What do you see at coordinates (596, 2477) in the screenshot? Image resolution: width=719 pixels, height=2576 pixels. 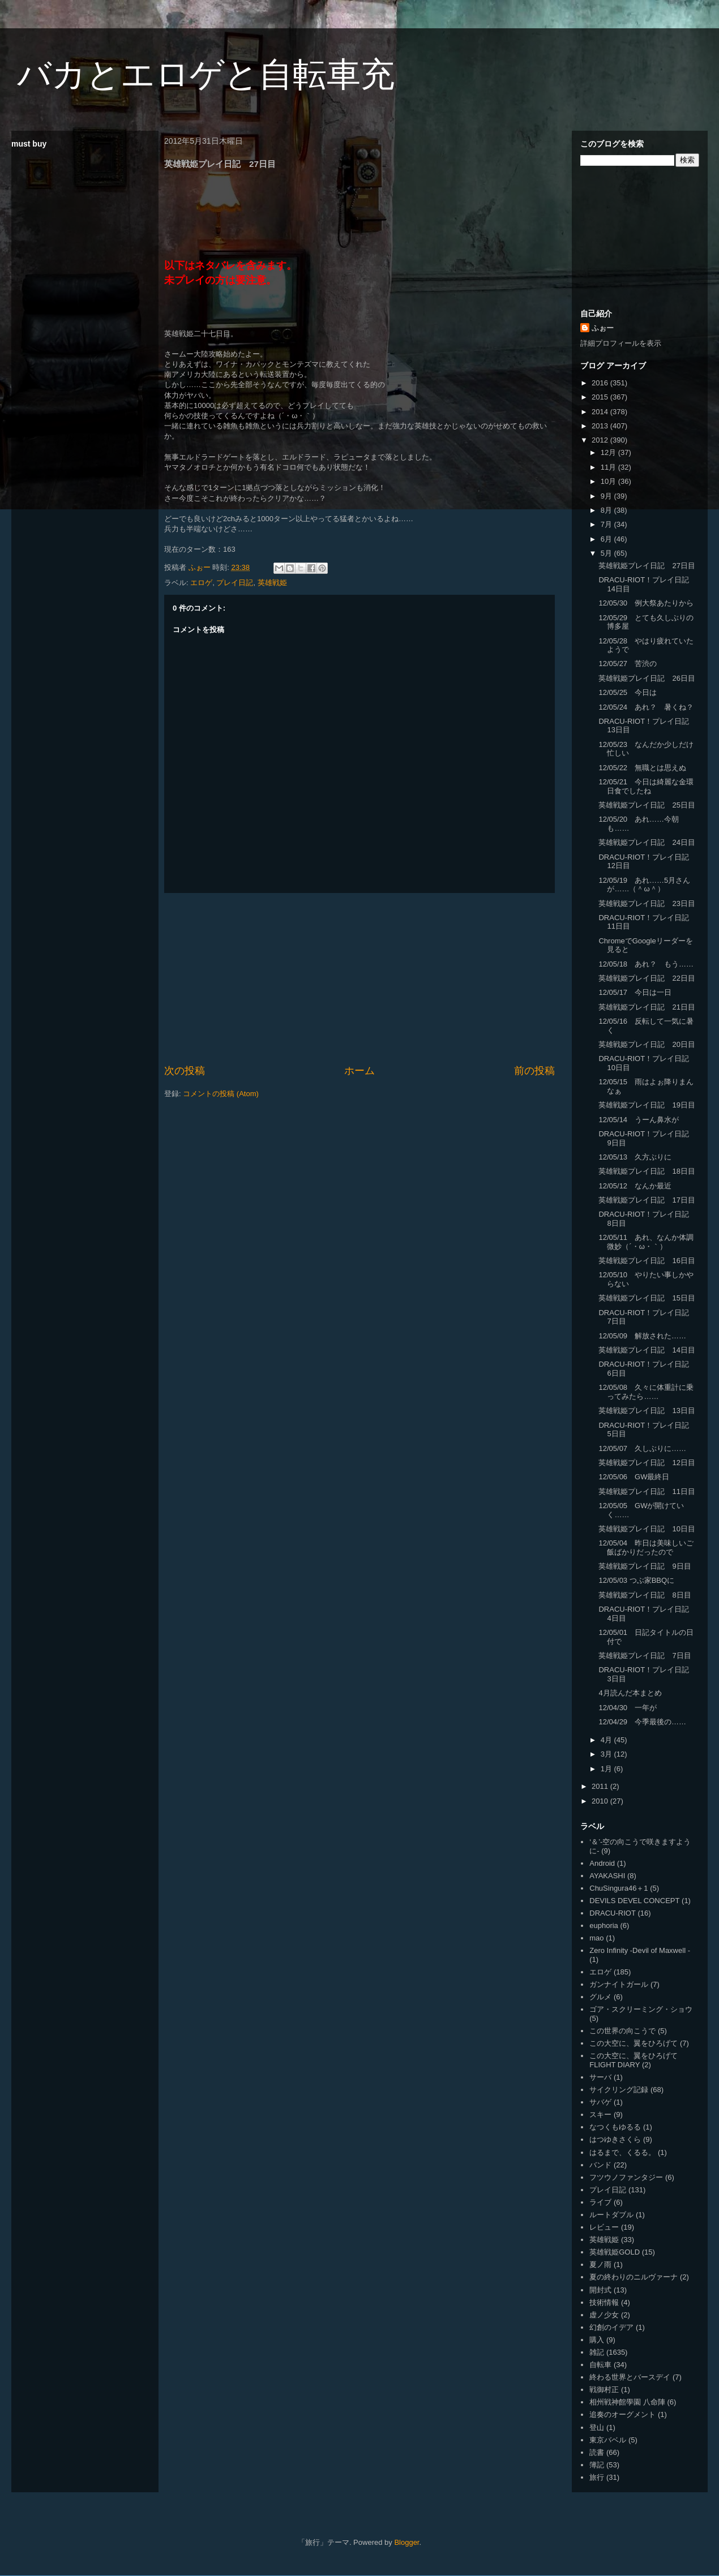 I see `旅行` at bounding box center [596, 2477].